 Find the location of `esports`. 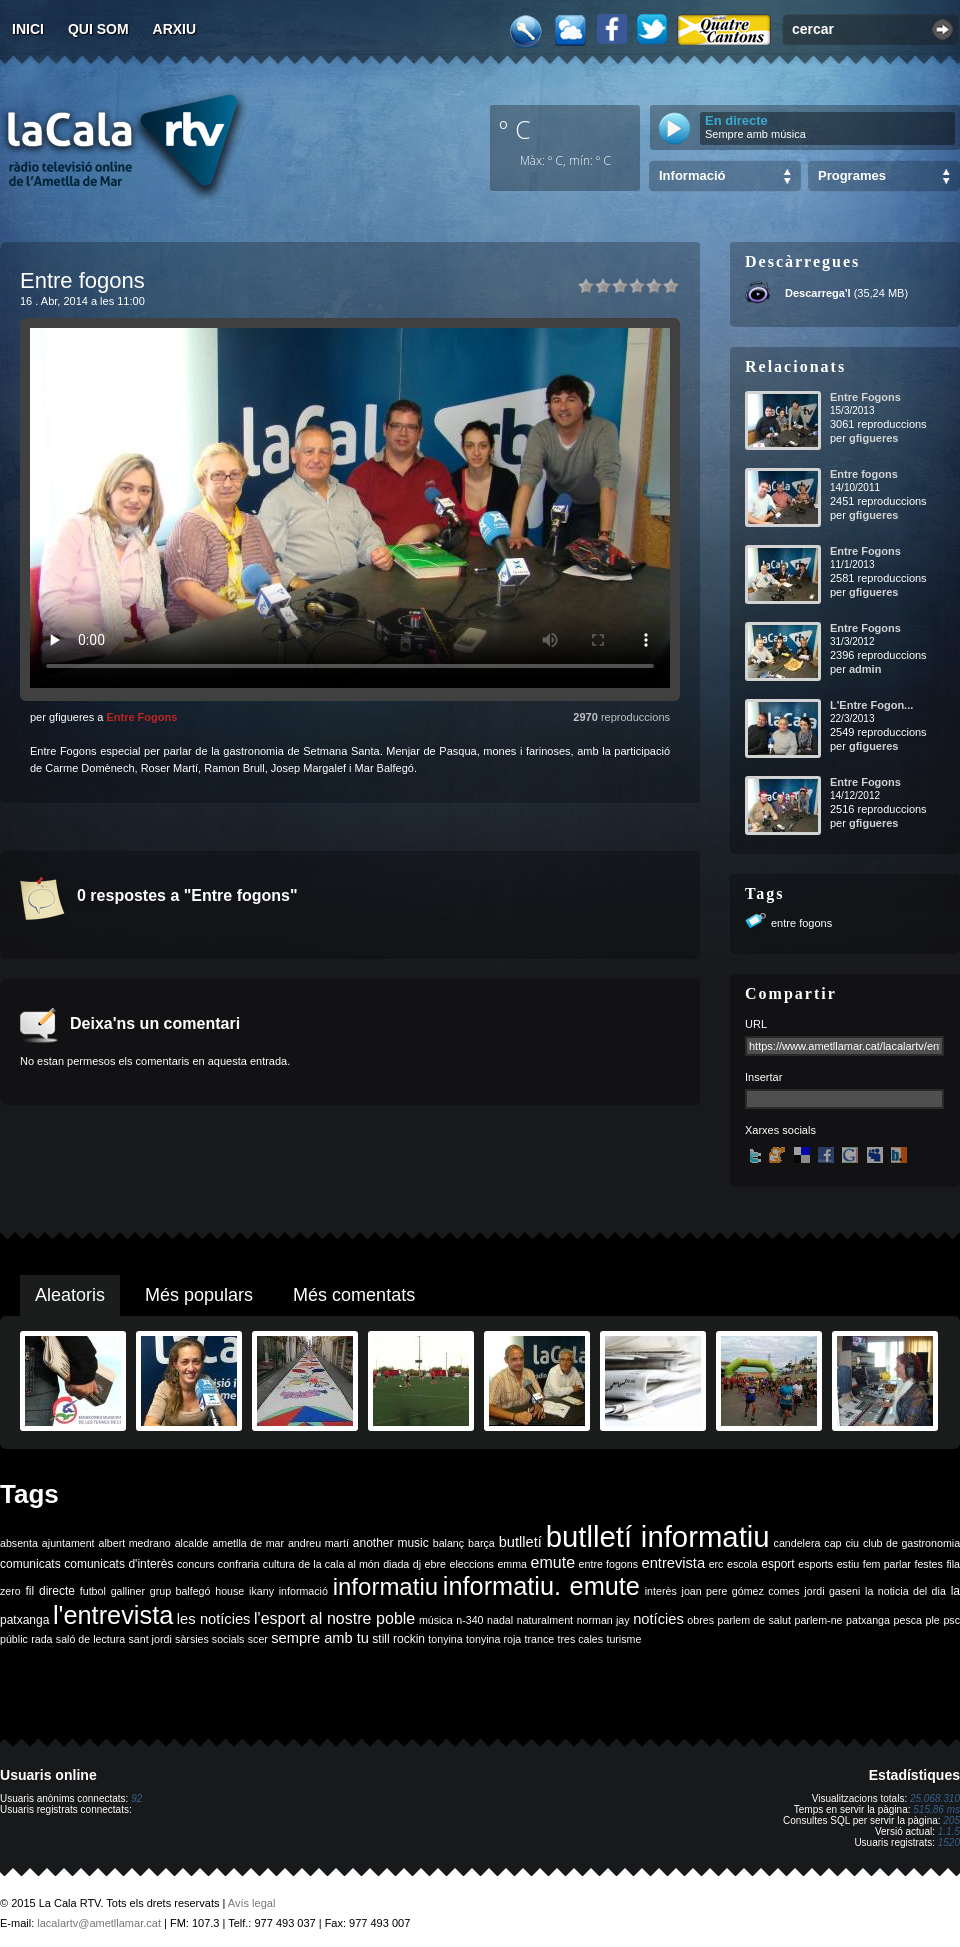

esports is located at coordinates (815, 1564).